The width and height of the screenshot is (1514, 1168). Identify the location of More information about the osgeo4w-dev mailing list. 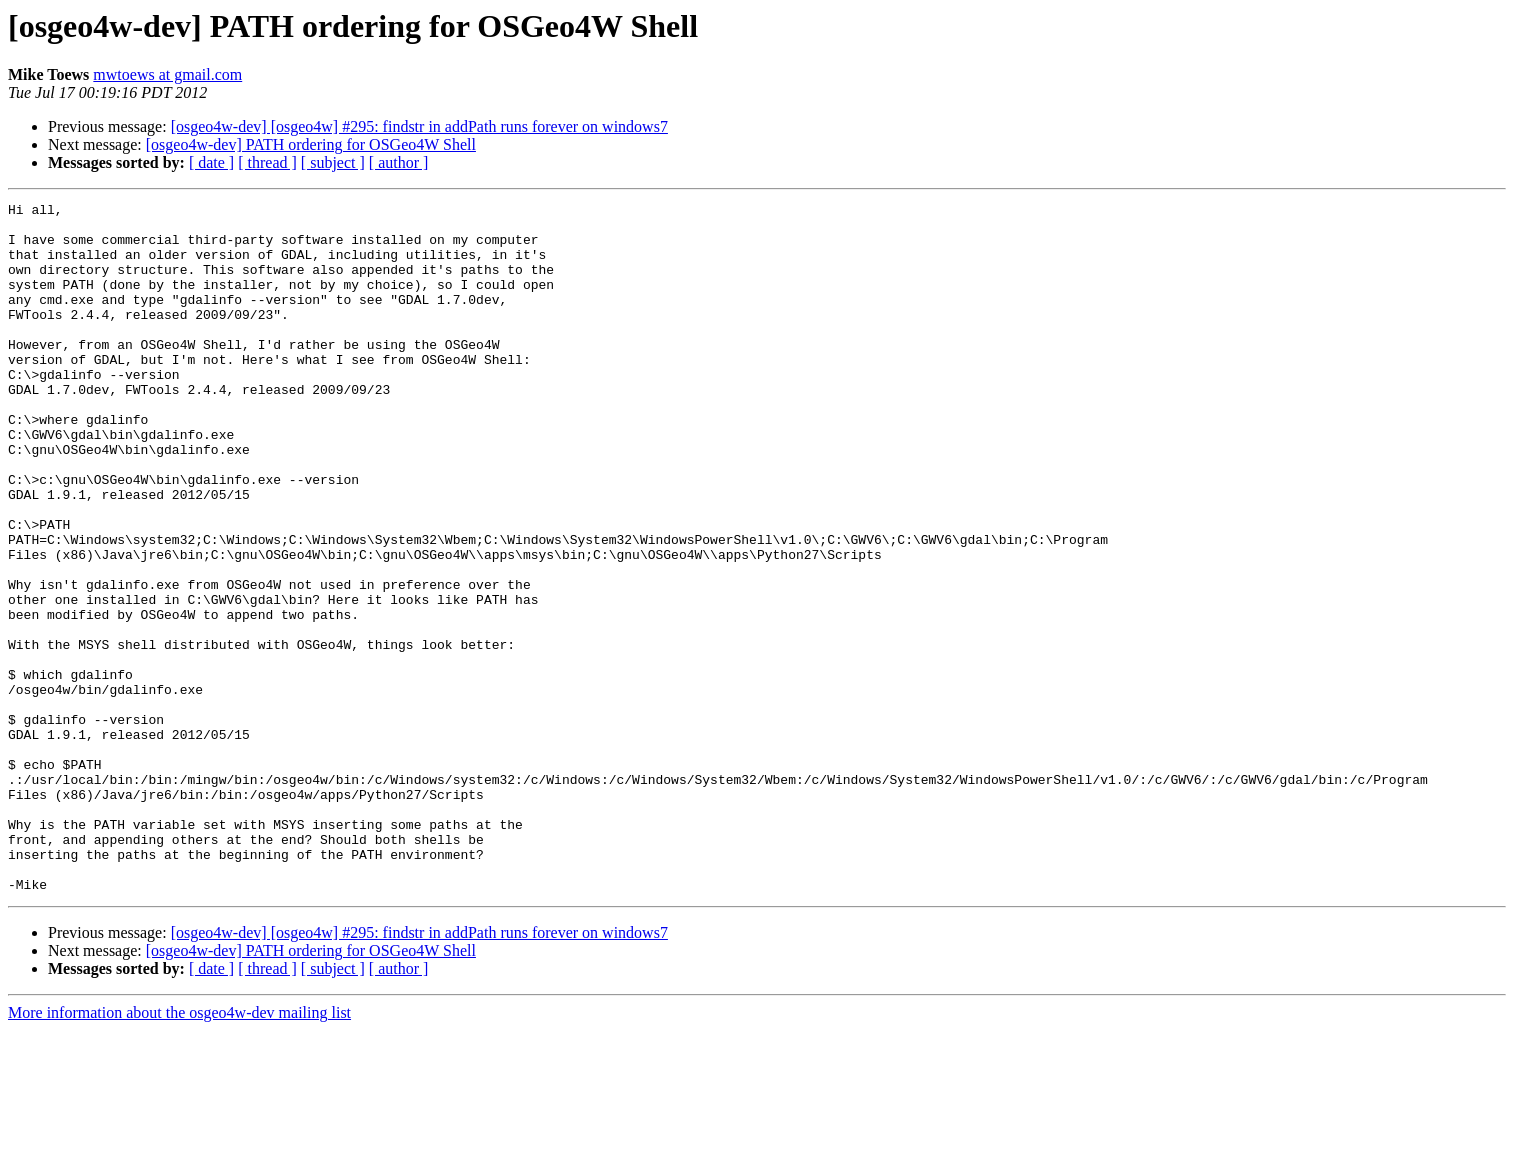
(179, 1150).